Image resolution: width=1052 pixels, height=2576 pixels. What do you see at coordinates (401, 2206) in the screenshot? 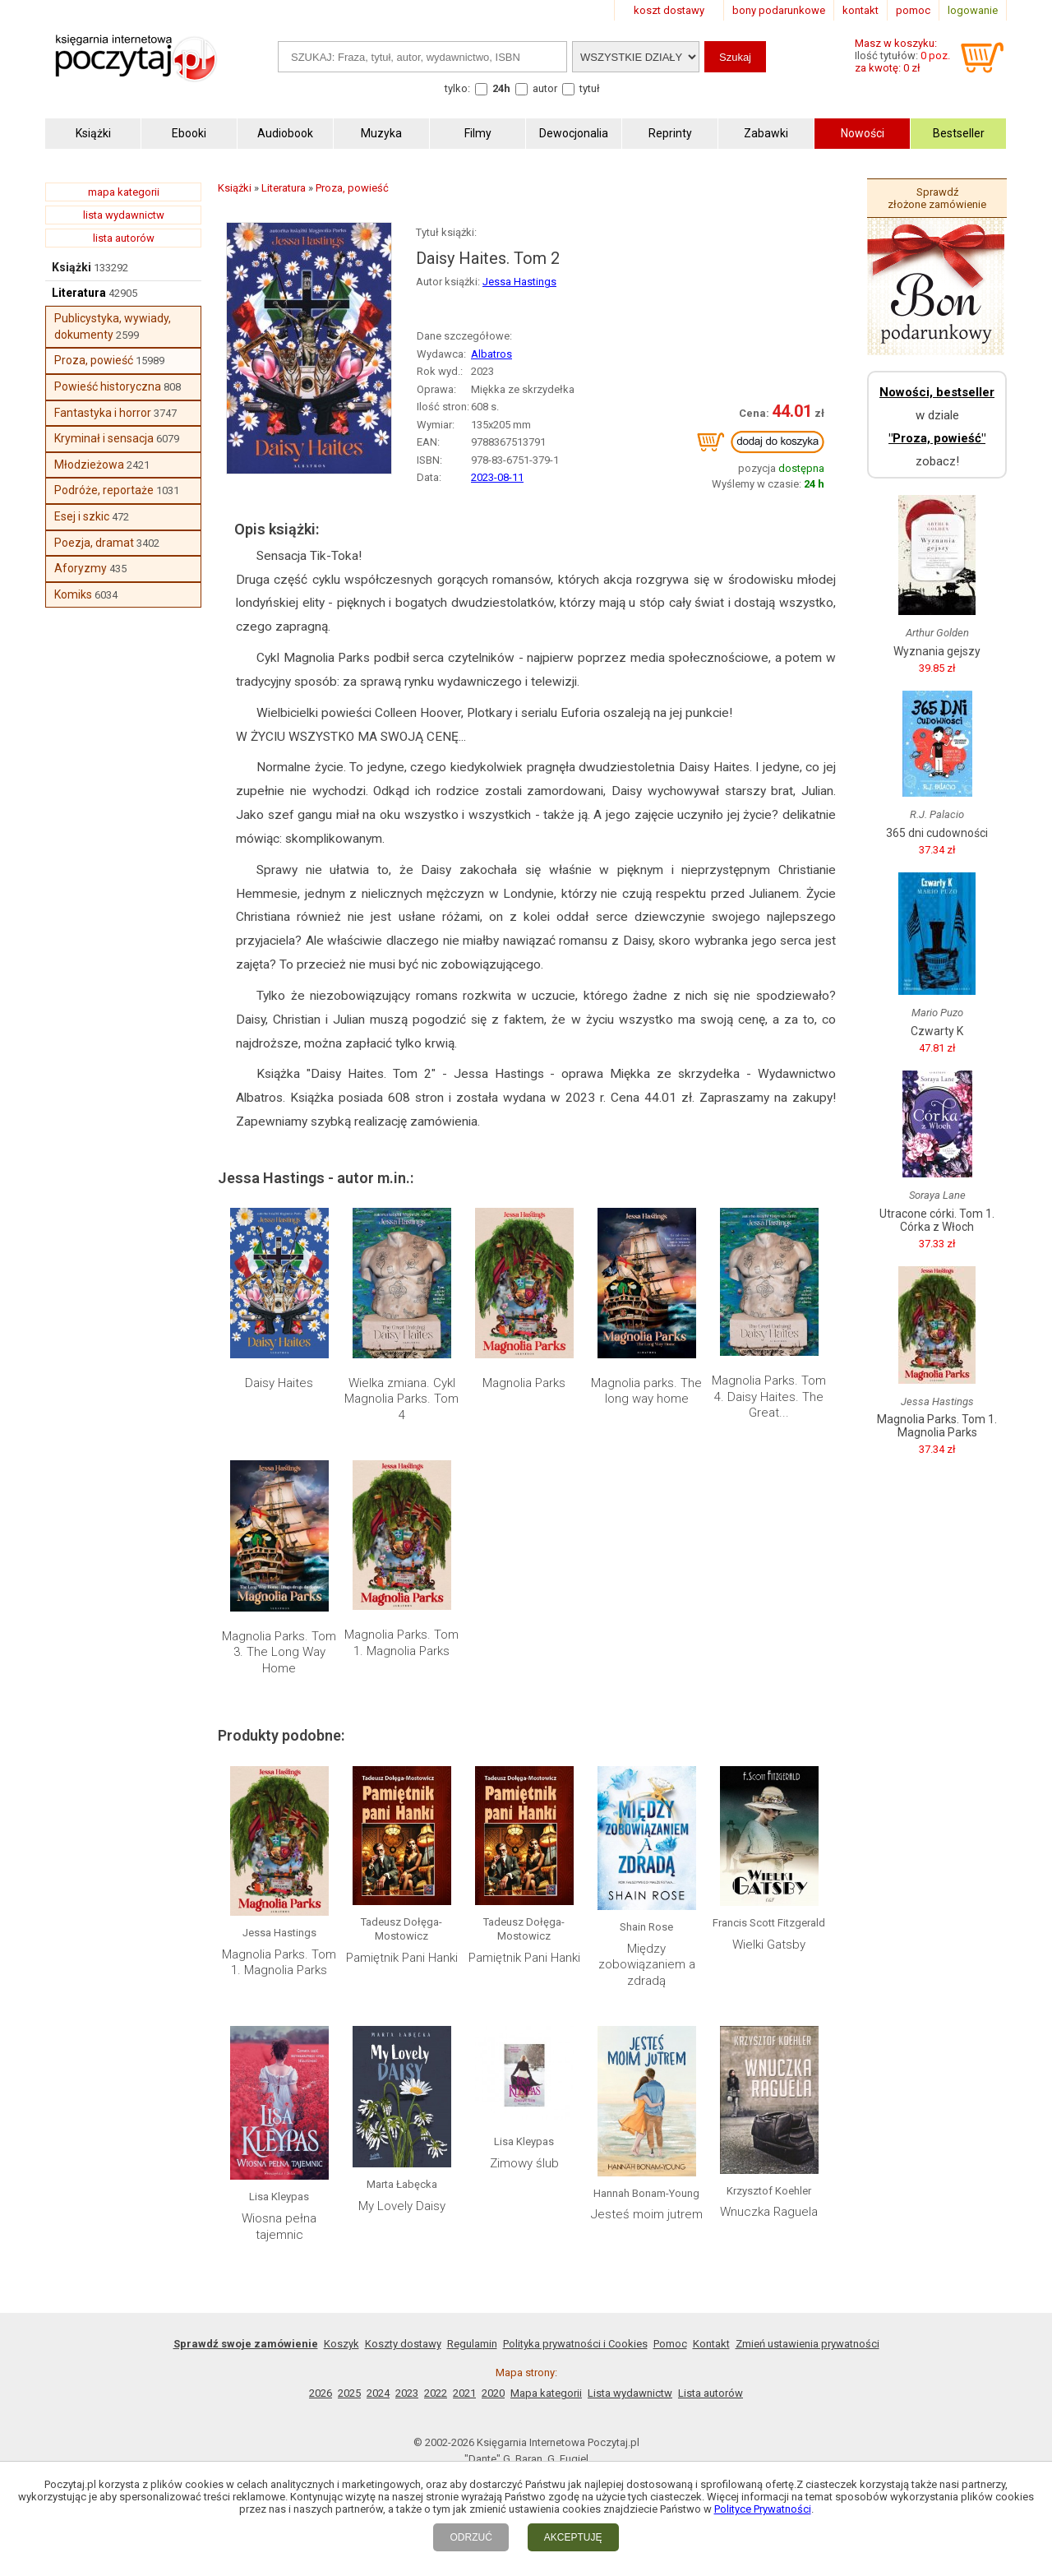
I see `My Lovely Daisy` at bounding box center [401, 2206].